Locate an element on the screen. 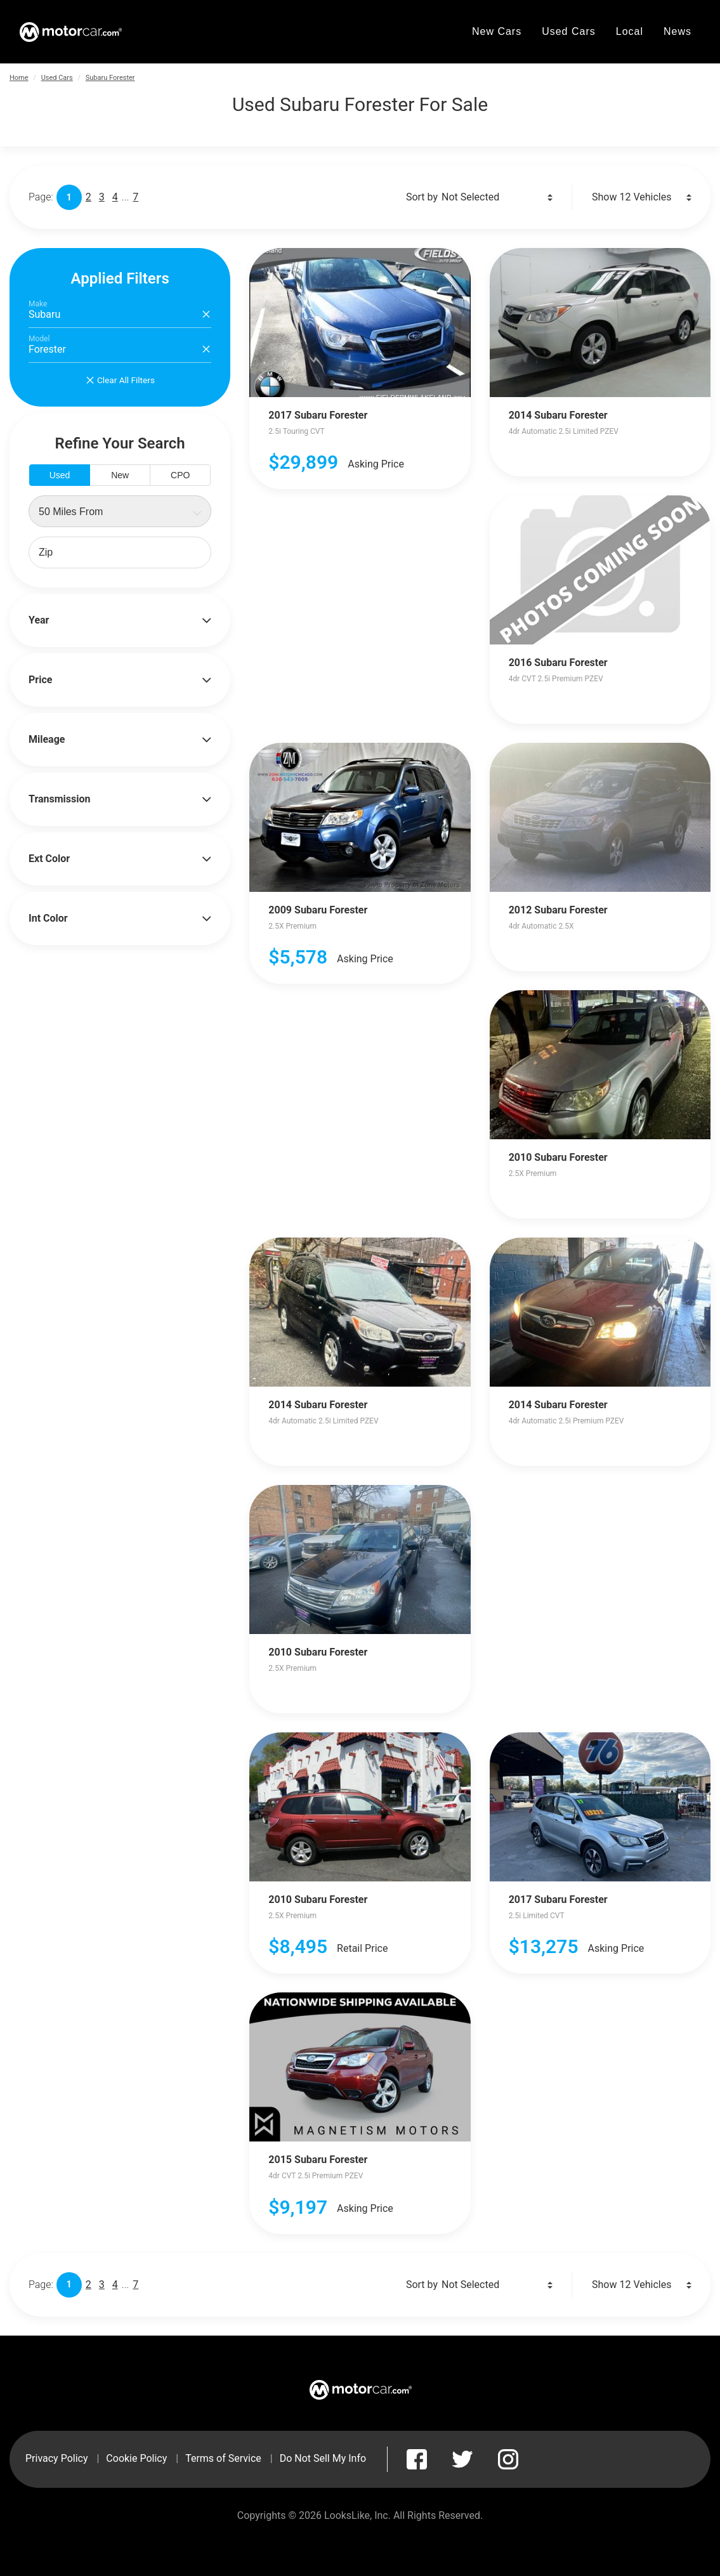 The image size is (720, 2576). Home is located at coordinates (19, 78).